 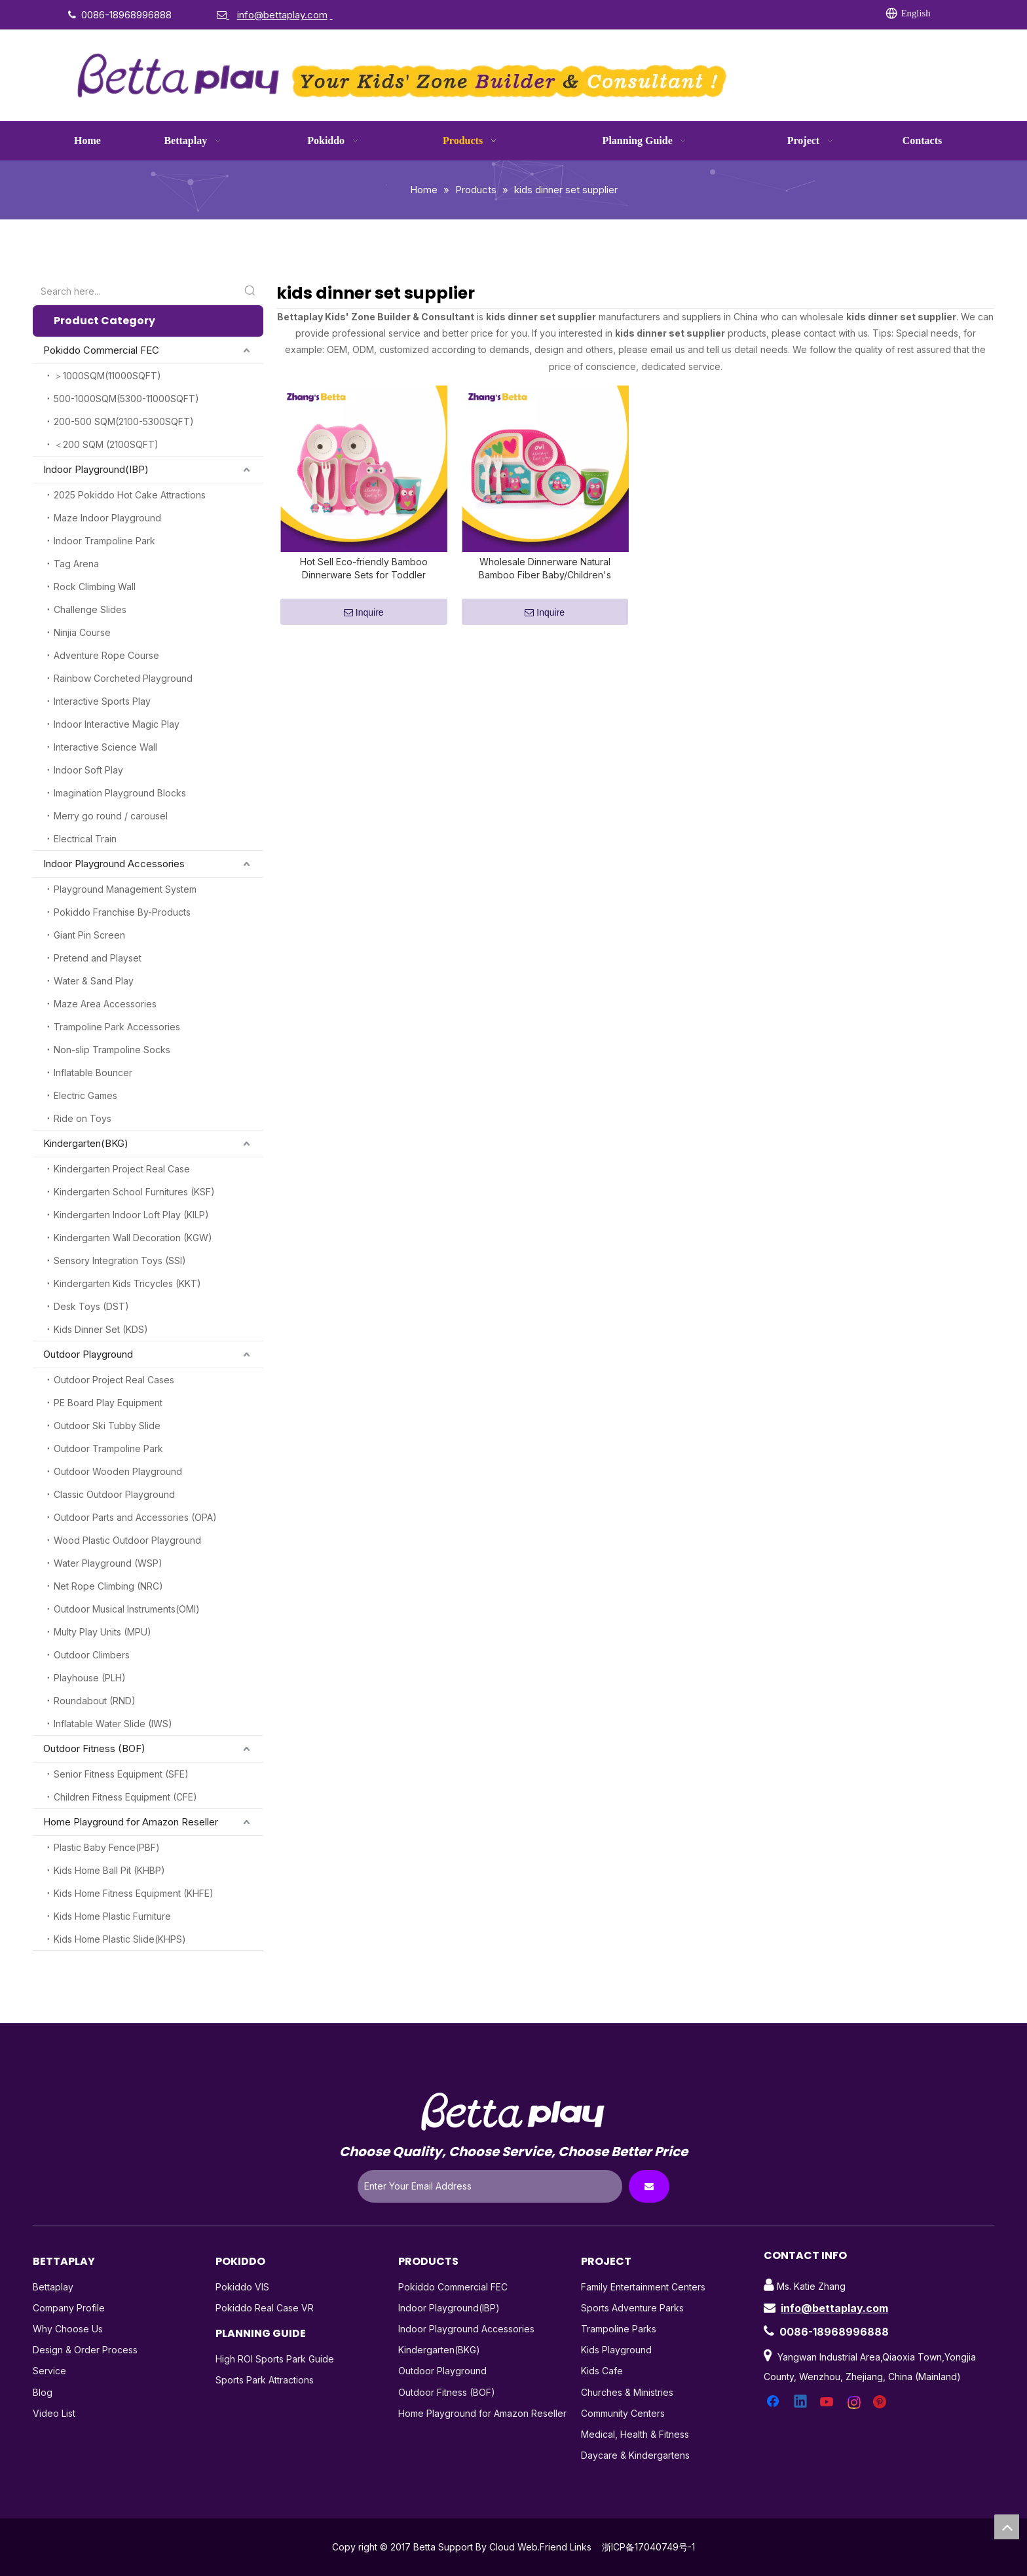 I want to click on ＜200 SQM (2100SQFT), so click(x=106, y=444).